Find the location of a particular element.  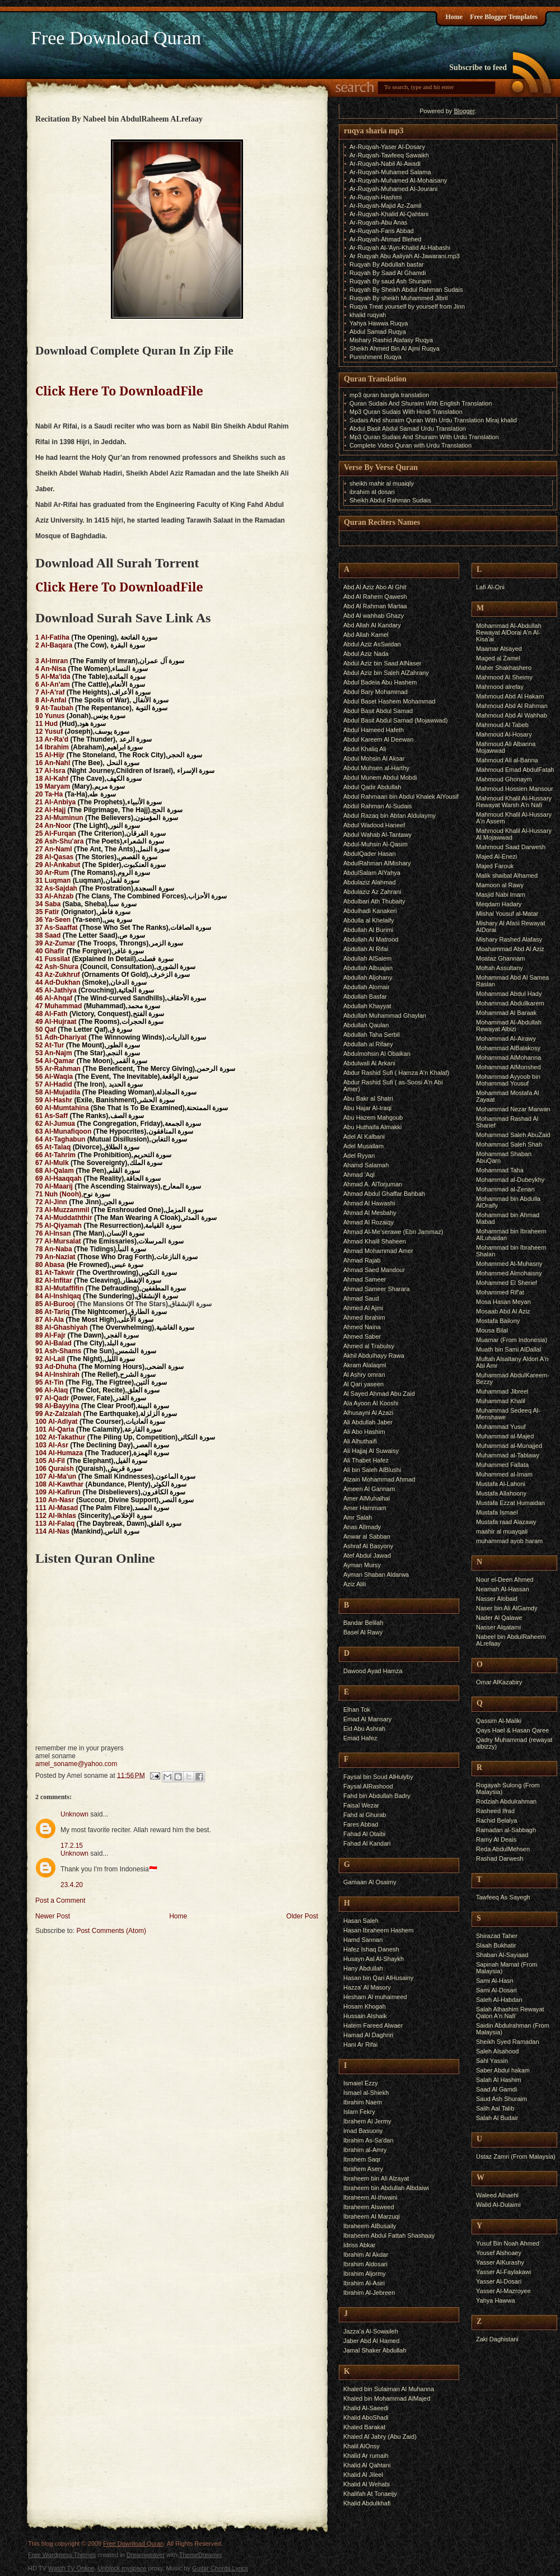

Ibraheem Al Marzuqi is located at coordinates (371, 2216).